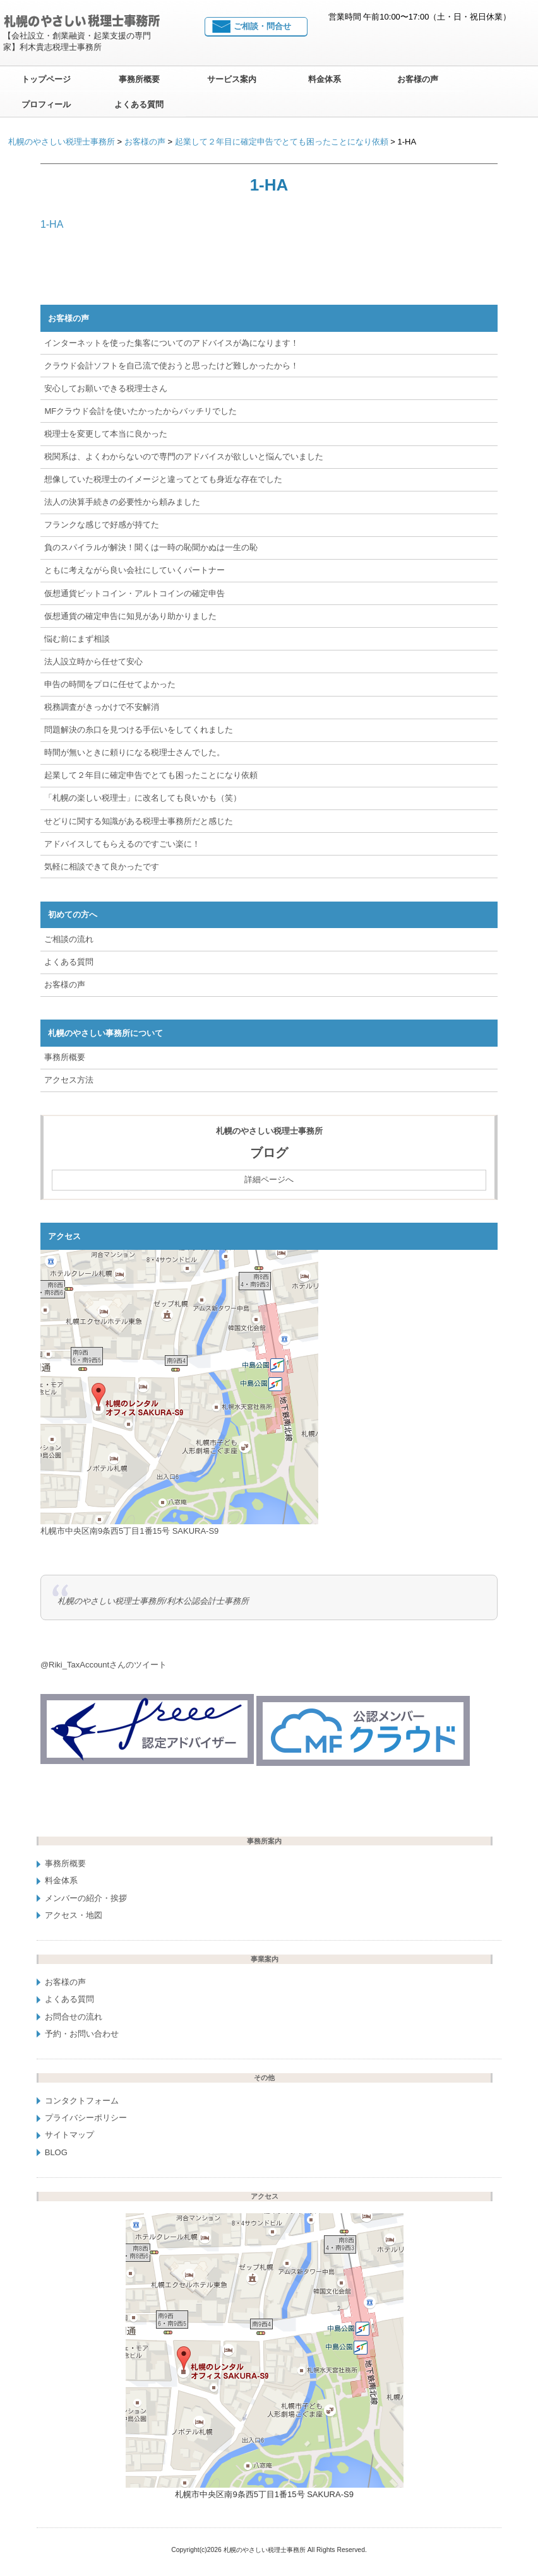  Describe the element at coordinates (139, 79) in the screenshot. I see `事務所概要` at that location.